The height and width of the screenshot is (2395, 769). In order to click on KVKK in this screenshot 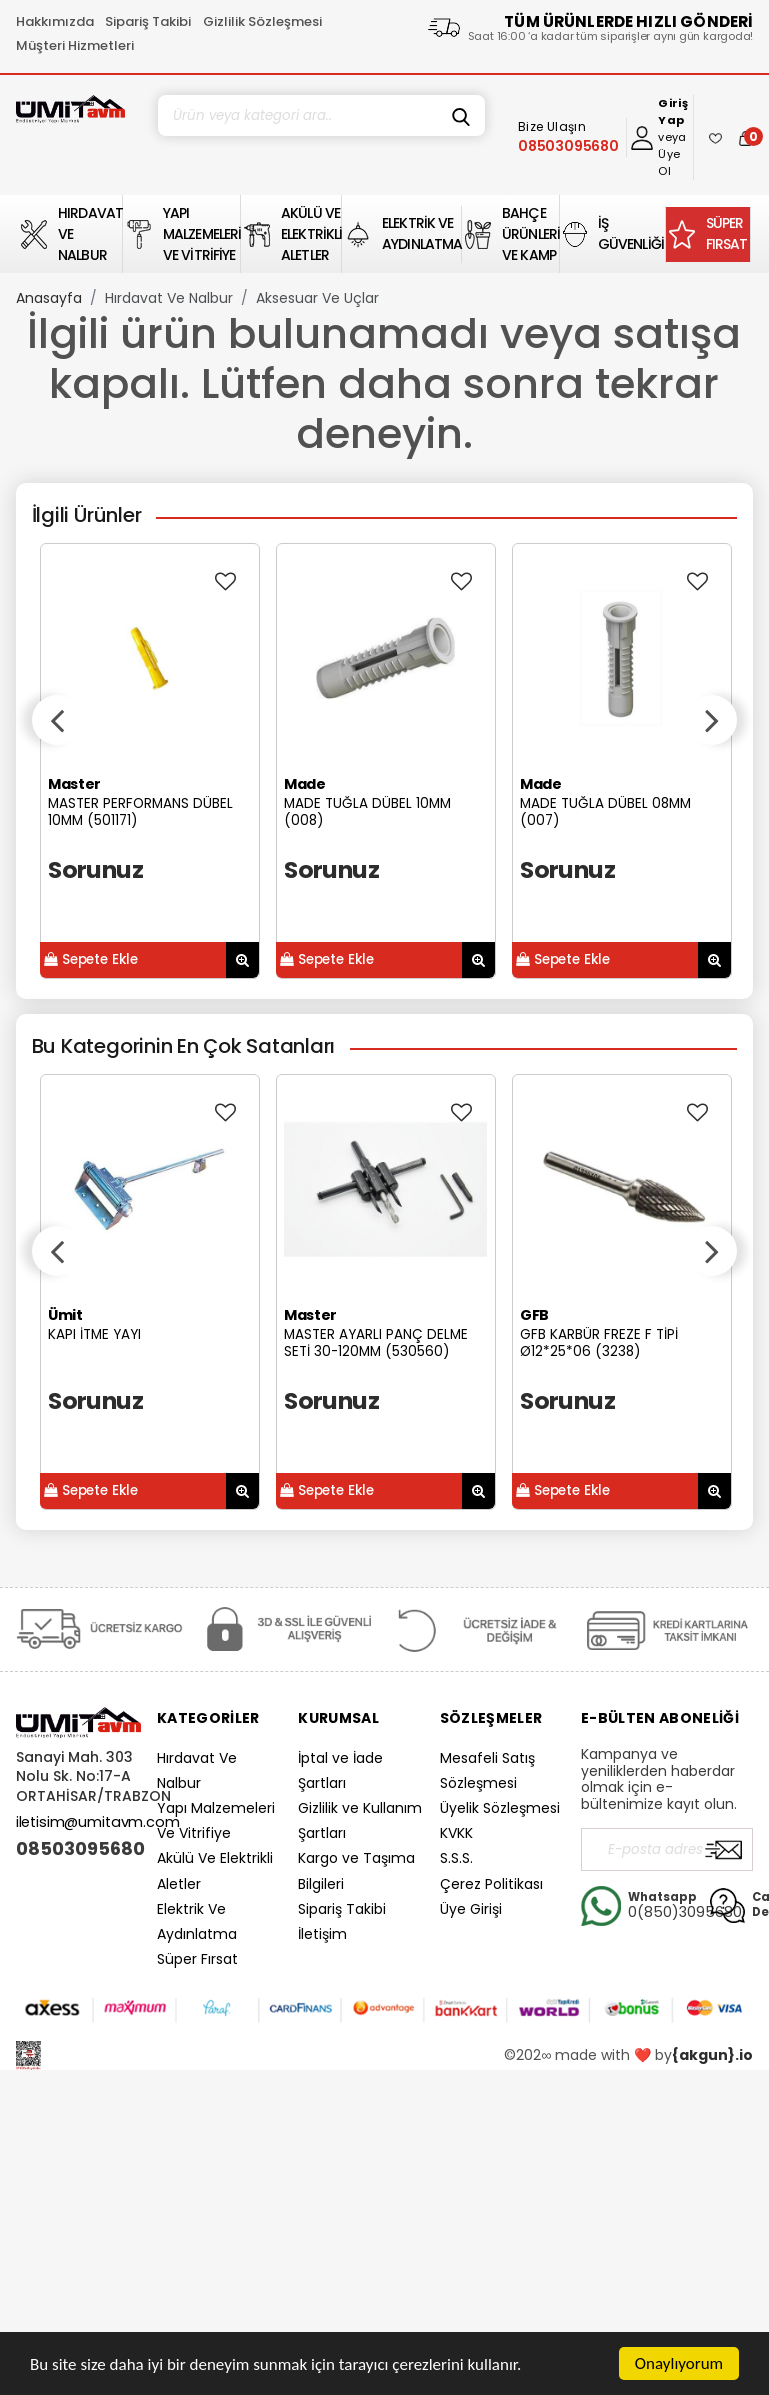, I will do `click(456, 1833)`.